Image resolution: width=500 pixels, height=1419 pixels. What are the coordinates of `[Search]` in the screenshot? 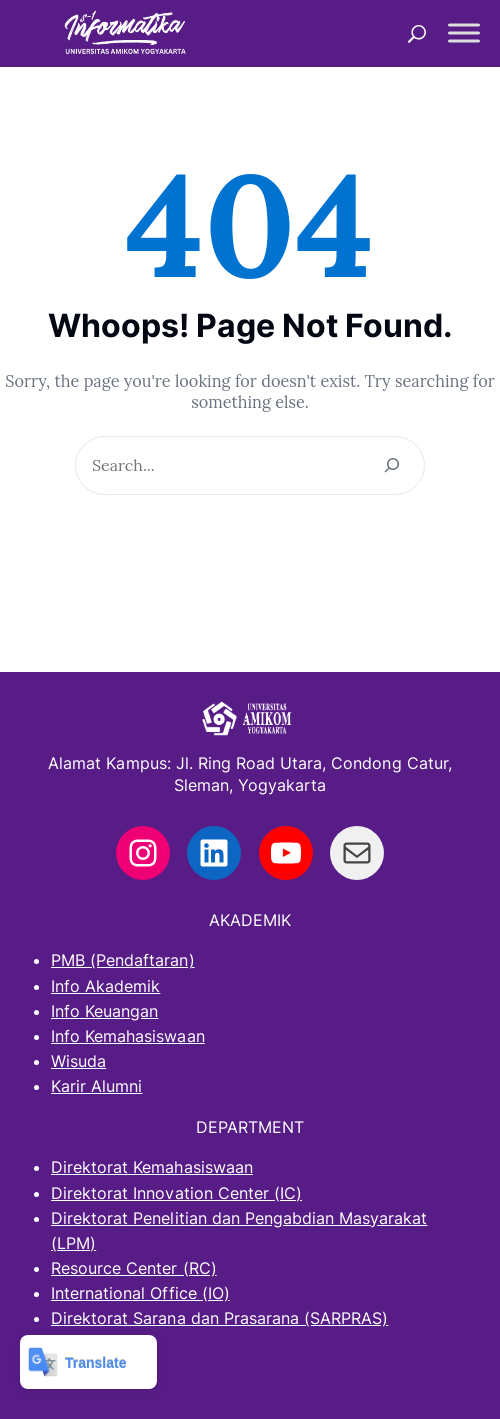 It's located at (392, 465).